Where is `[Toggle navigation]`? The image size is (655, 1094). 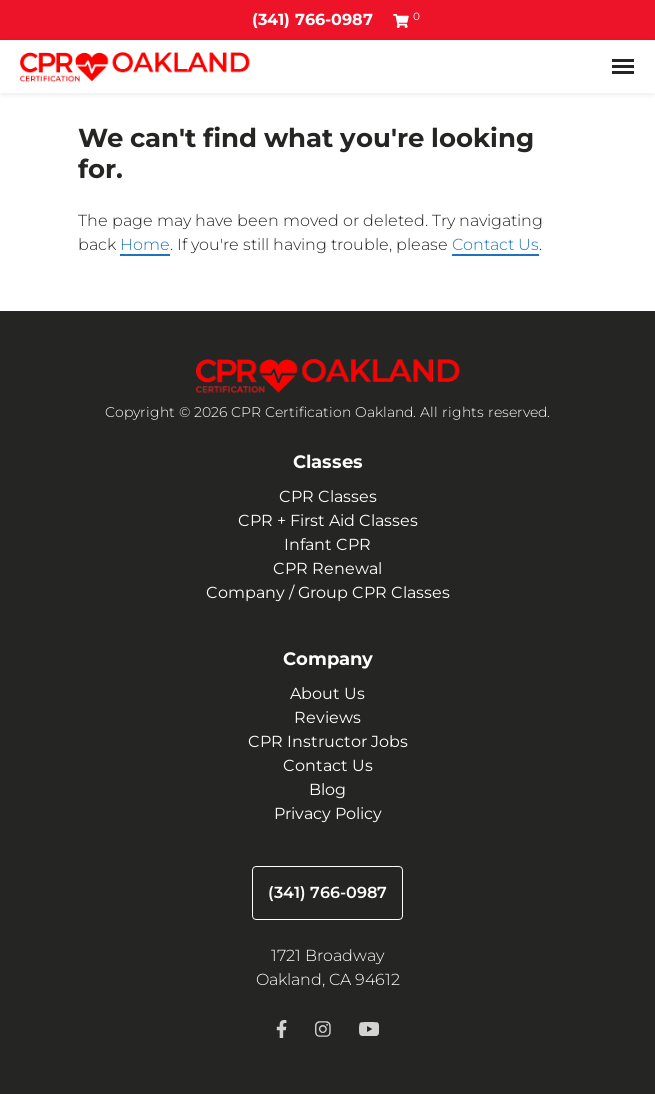 [Toggle navigation] is located at coordinates (623, 66).